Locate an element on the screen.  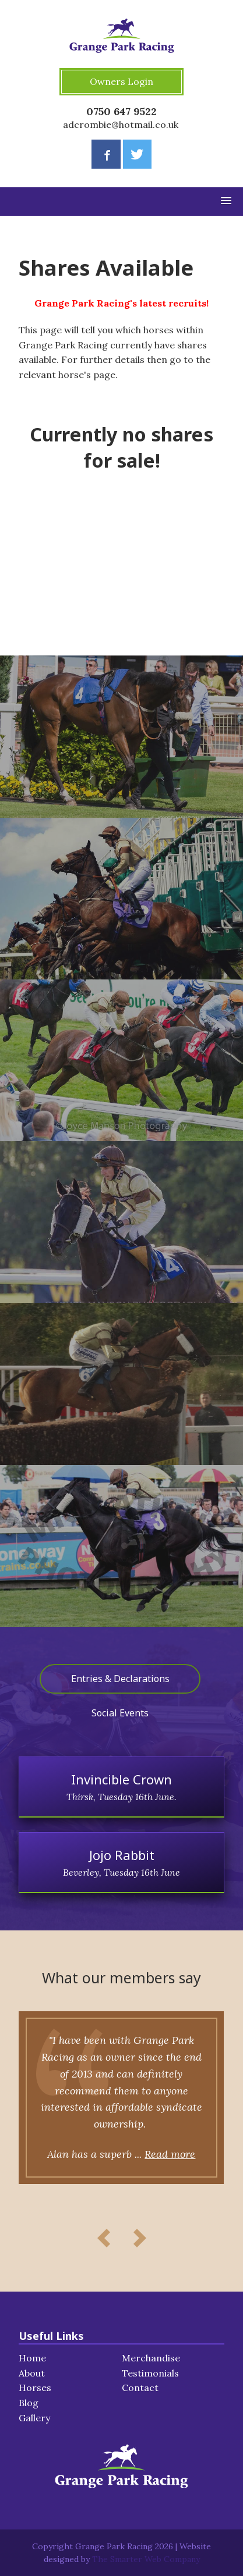
adcrombie@hotmail.co.uk is located at coordinates (120, 124).